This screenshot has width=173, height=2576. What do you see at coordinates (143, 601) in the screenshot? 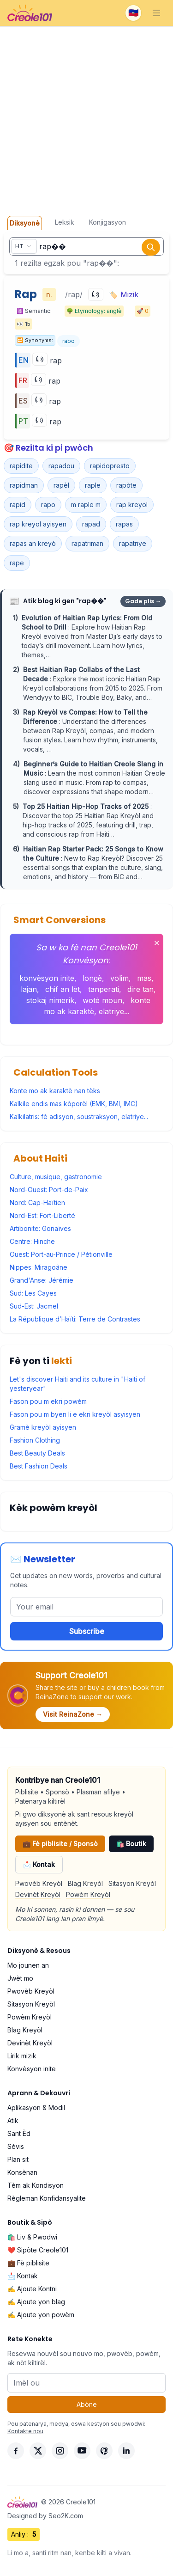
I see `Gade plis →` at bounding box center [143, 601].